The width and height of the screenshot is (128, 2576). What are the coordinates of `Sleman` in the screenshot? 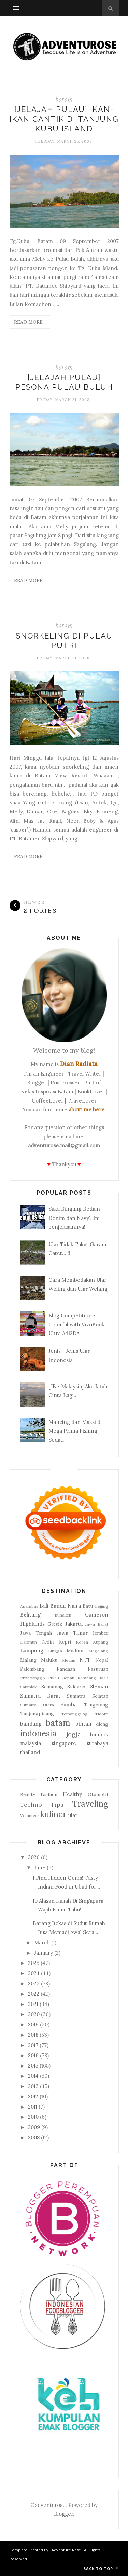 It's located at (99, 1686).